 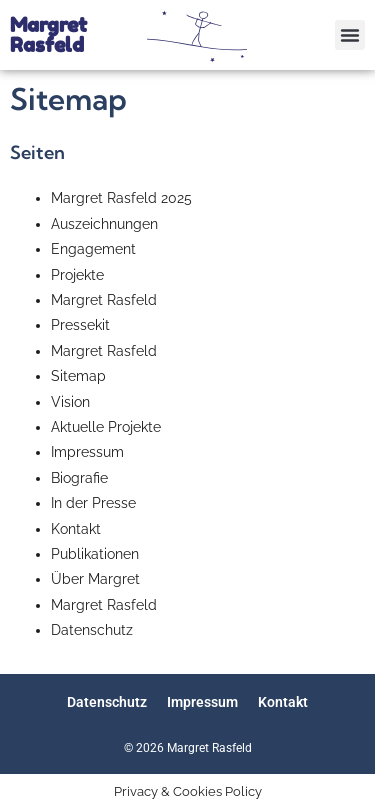 I want to click on [button], so click(x=350, y=35).